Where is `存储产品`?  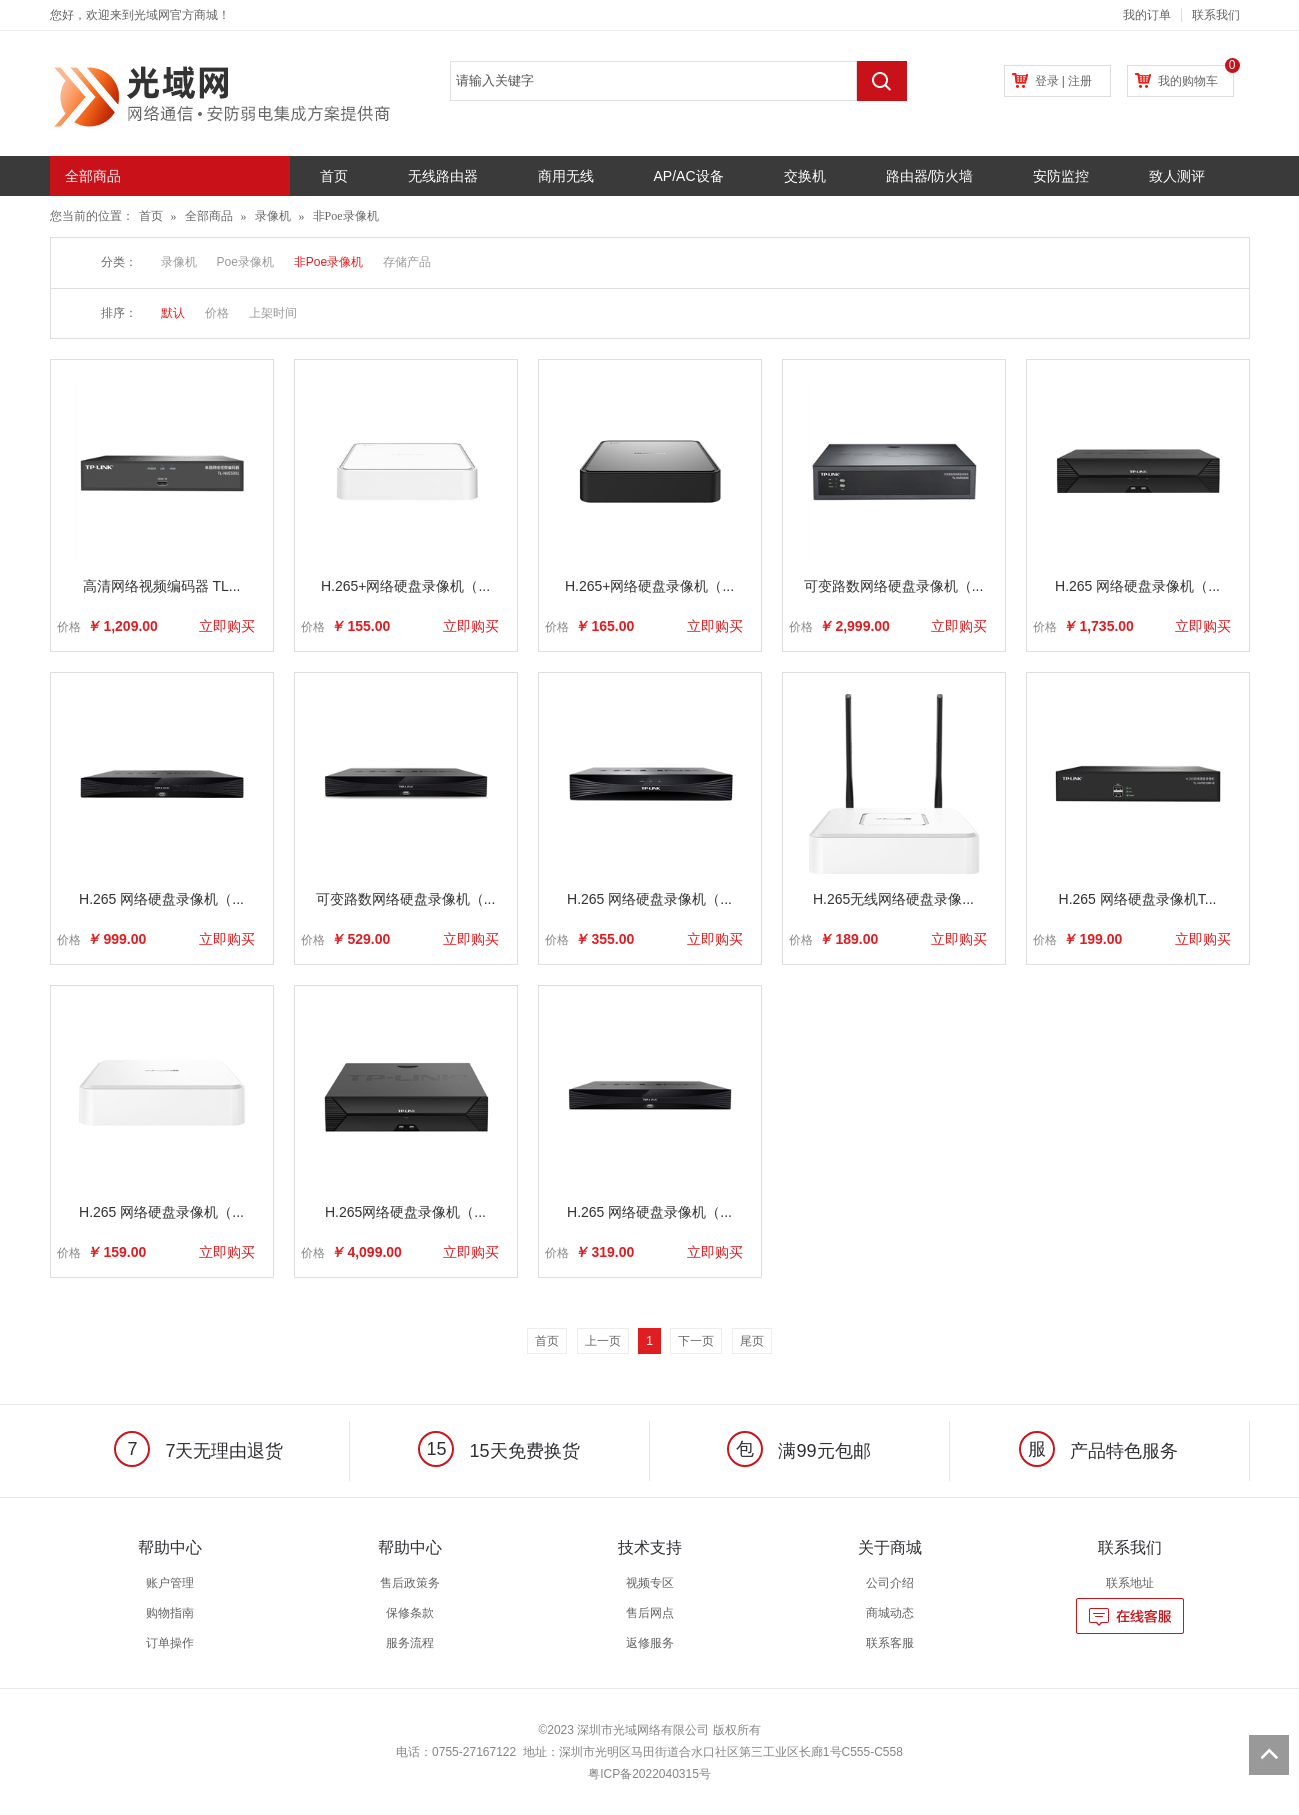 存储产品 is located at coordinates (407, 262).